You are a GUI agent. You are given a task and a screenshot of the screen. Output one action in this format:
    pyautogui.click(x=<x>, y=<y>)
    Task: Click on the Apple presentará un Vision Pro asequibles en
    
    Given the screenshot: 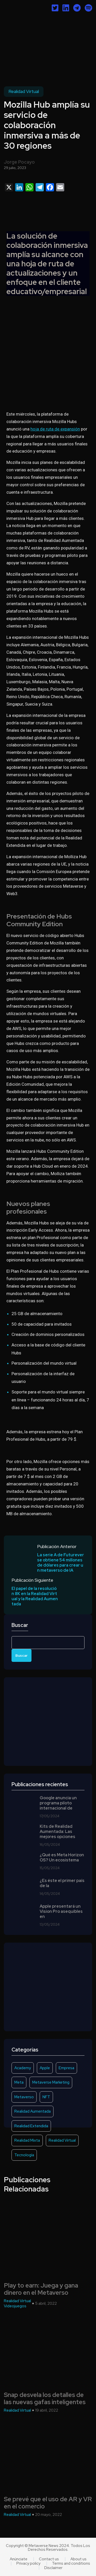 What is the action you would take?
    pyautogui.click(x=61, y=1911)
    